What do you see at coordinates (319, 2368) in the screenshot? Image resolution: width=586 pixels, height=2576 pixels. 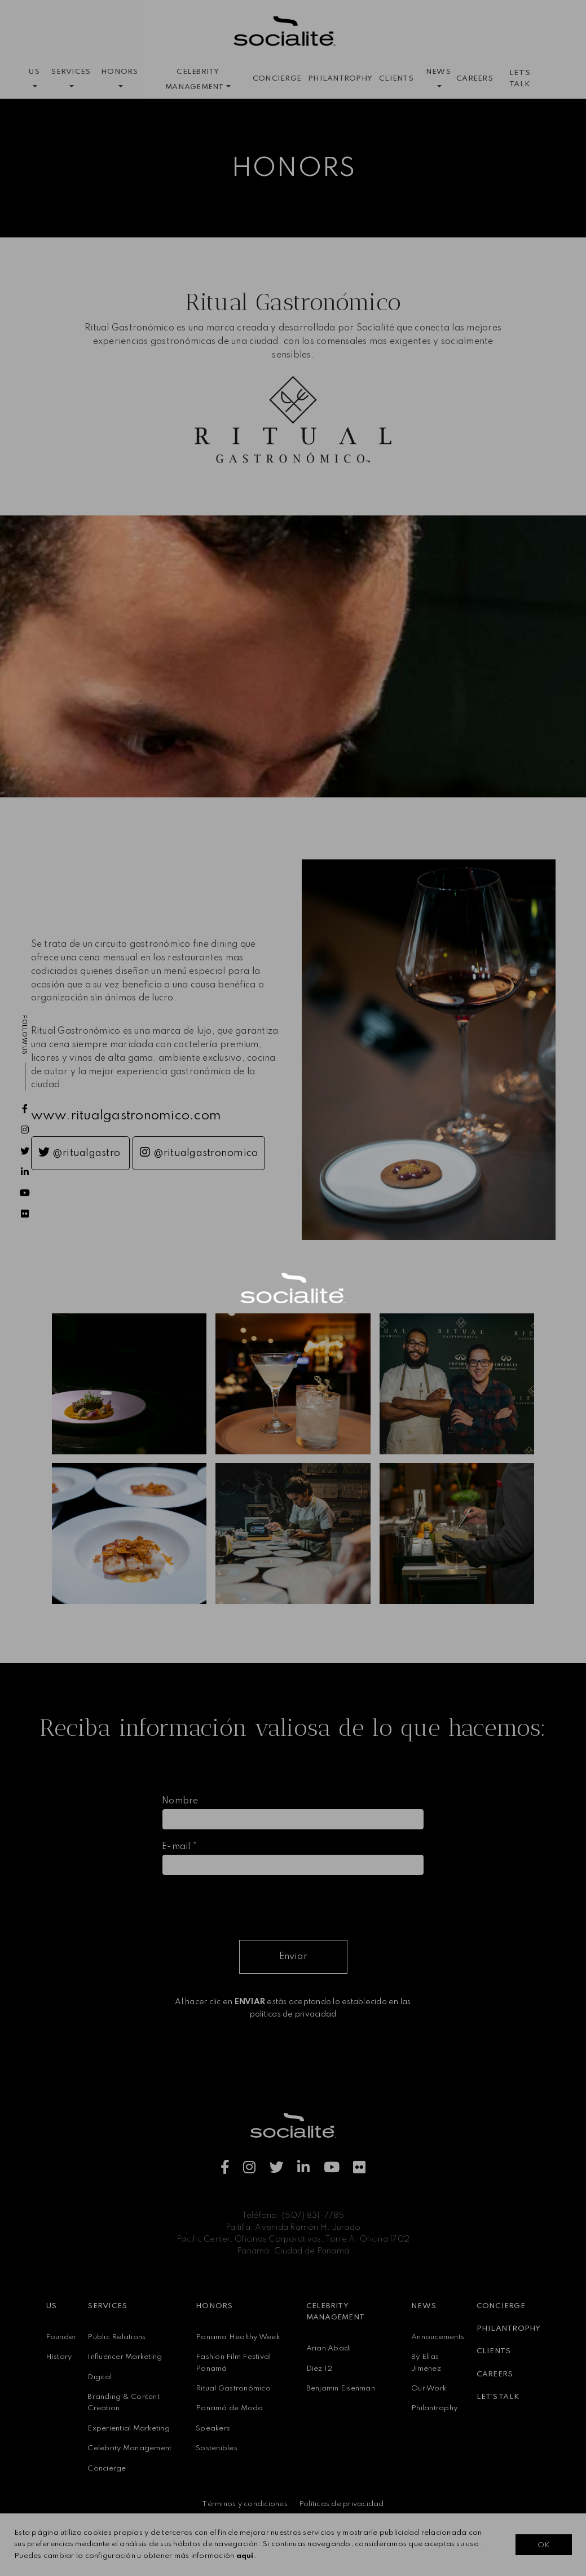 I see `Diez 12` at bounding box center [319, 2368].